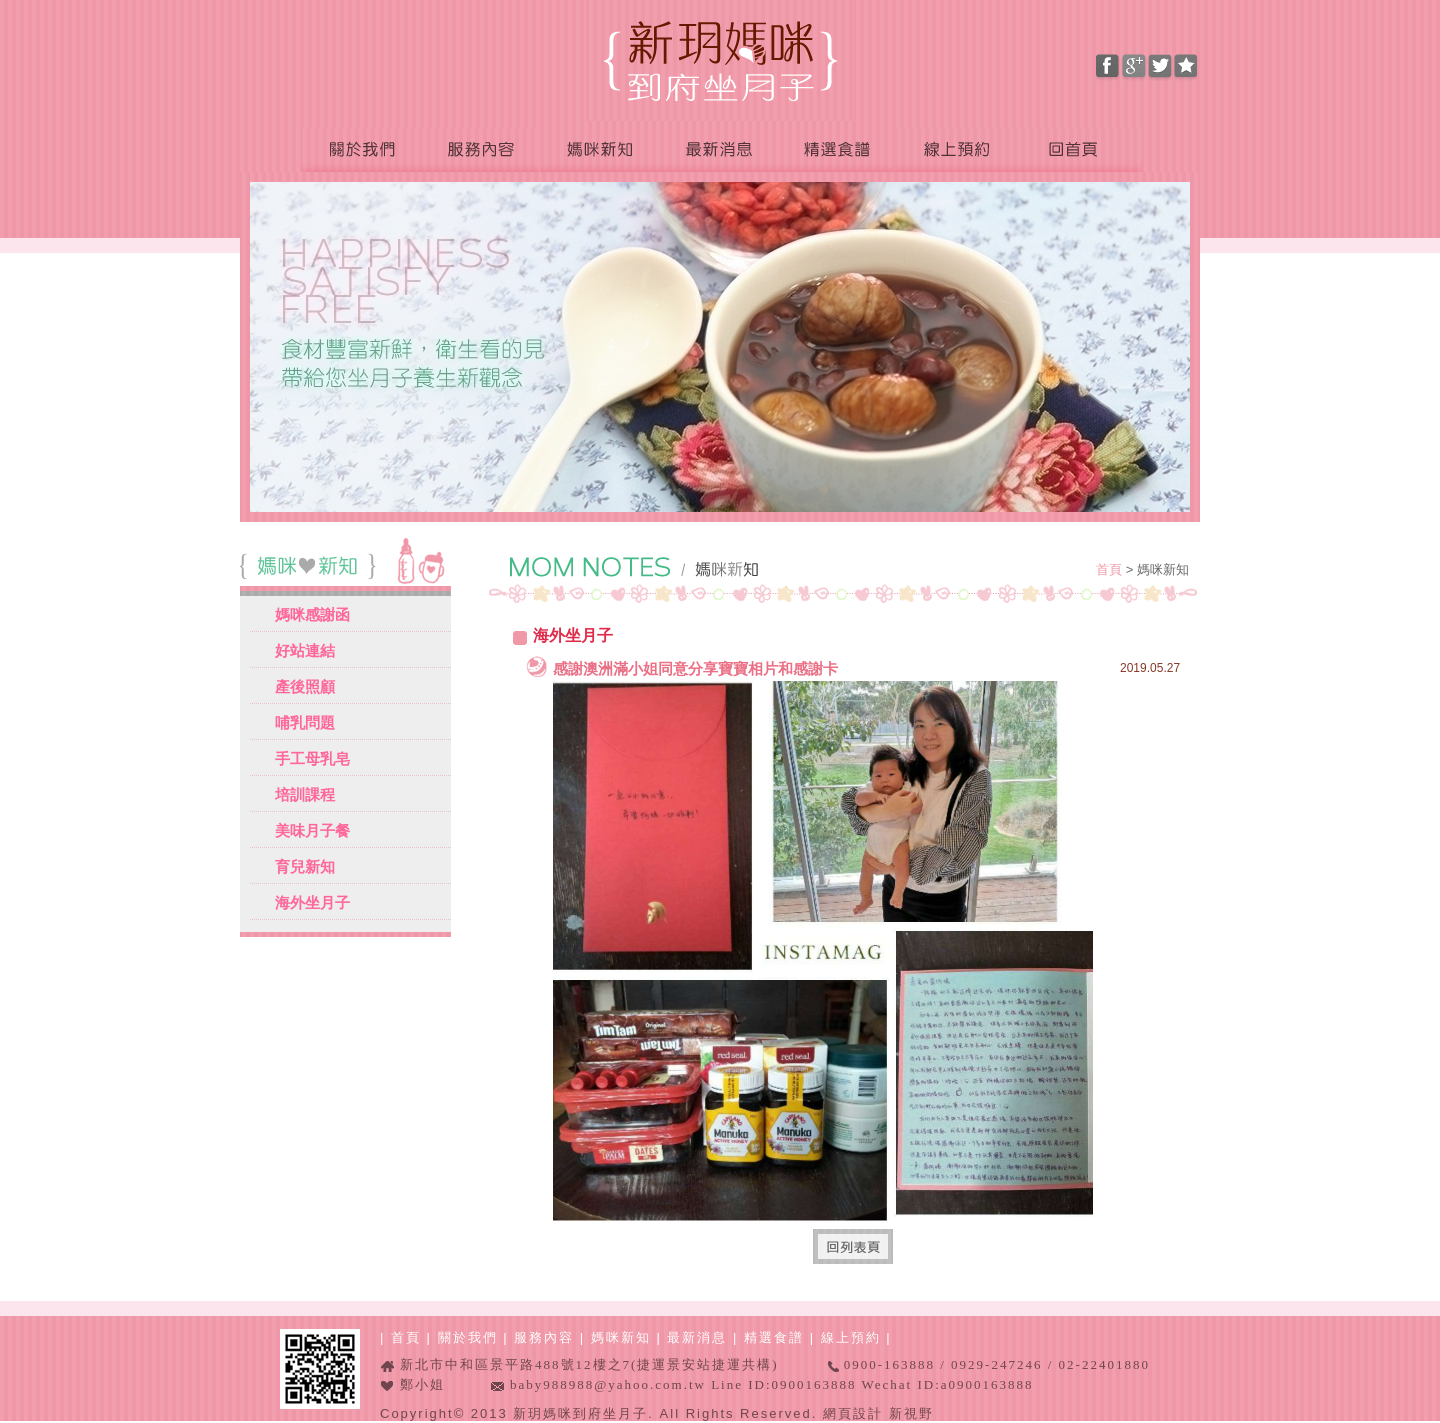 The width and height of the screenshot is (1440, 1423). What do you see at coordinates (835, 150) in the screenshot?
I see `精選食譜` at bounding box center [835, 150].